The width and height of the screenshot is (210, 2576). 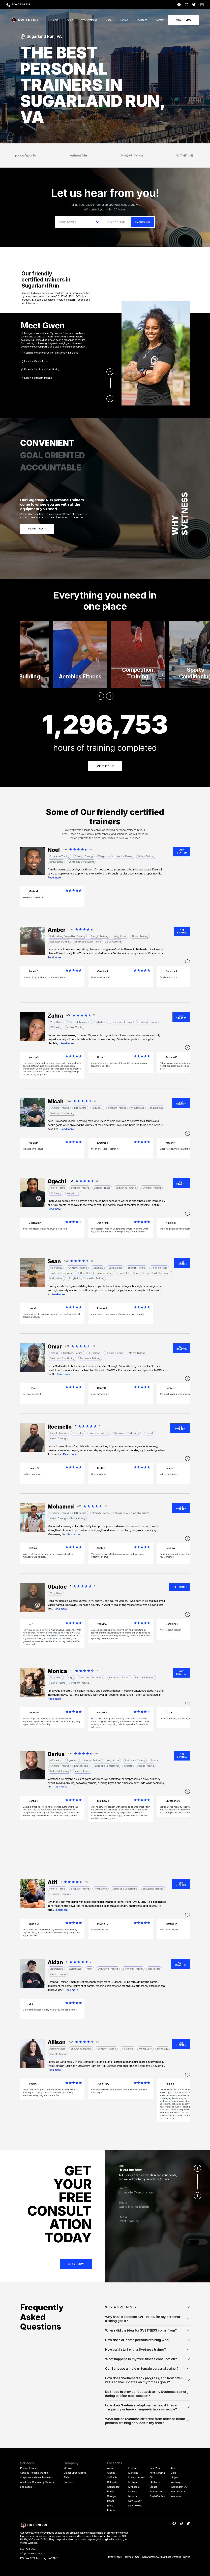 I want to click on Virginia, so click(x=174, y=2477).